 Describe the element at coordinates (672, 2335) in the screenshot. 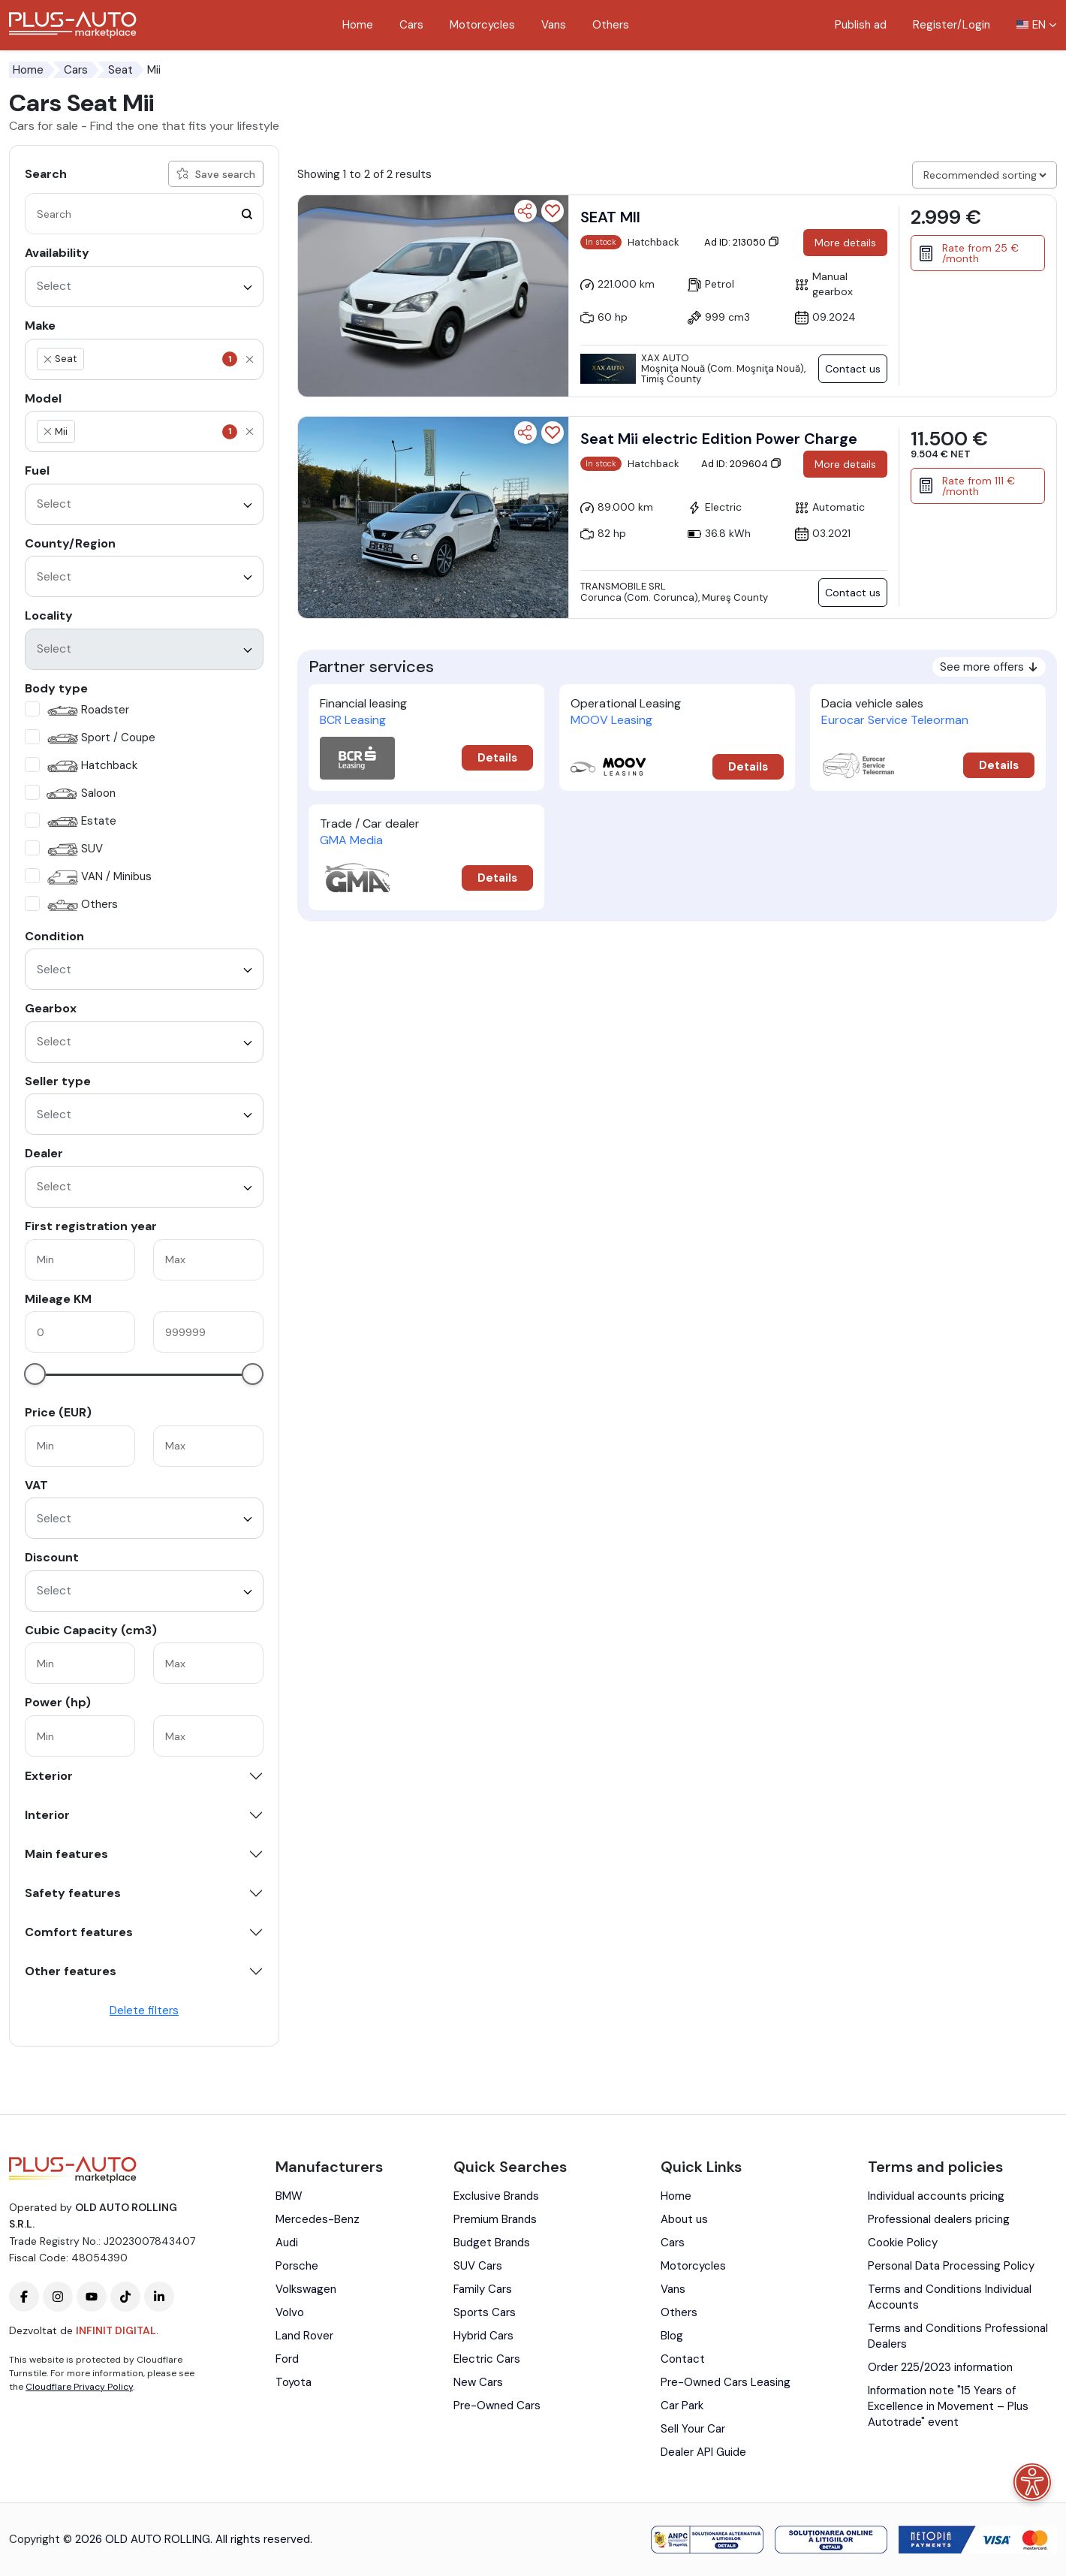

I see `Blog` at that location.